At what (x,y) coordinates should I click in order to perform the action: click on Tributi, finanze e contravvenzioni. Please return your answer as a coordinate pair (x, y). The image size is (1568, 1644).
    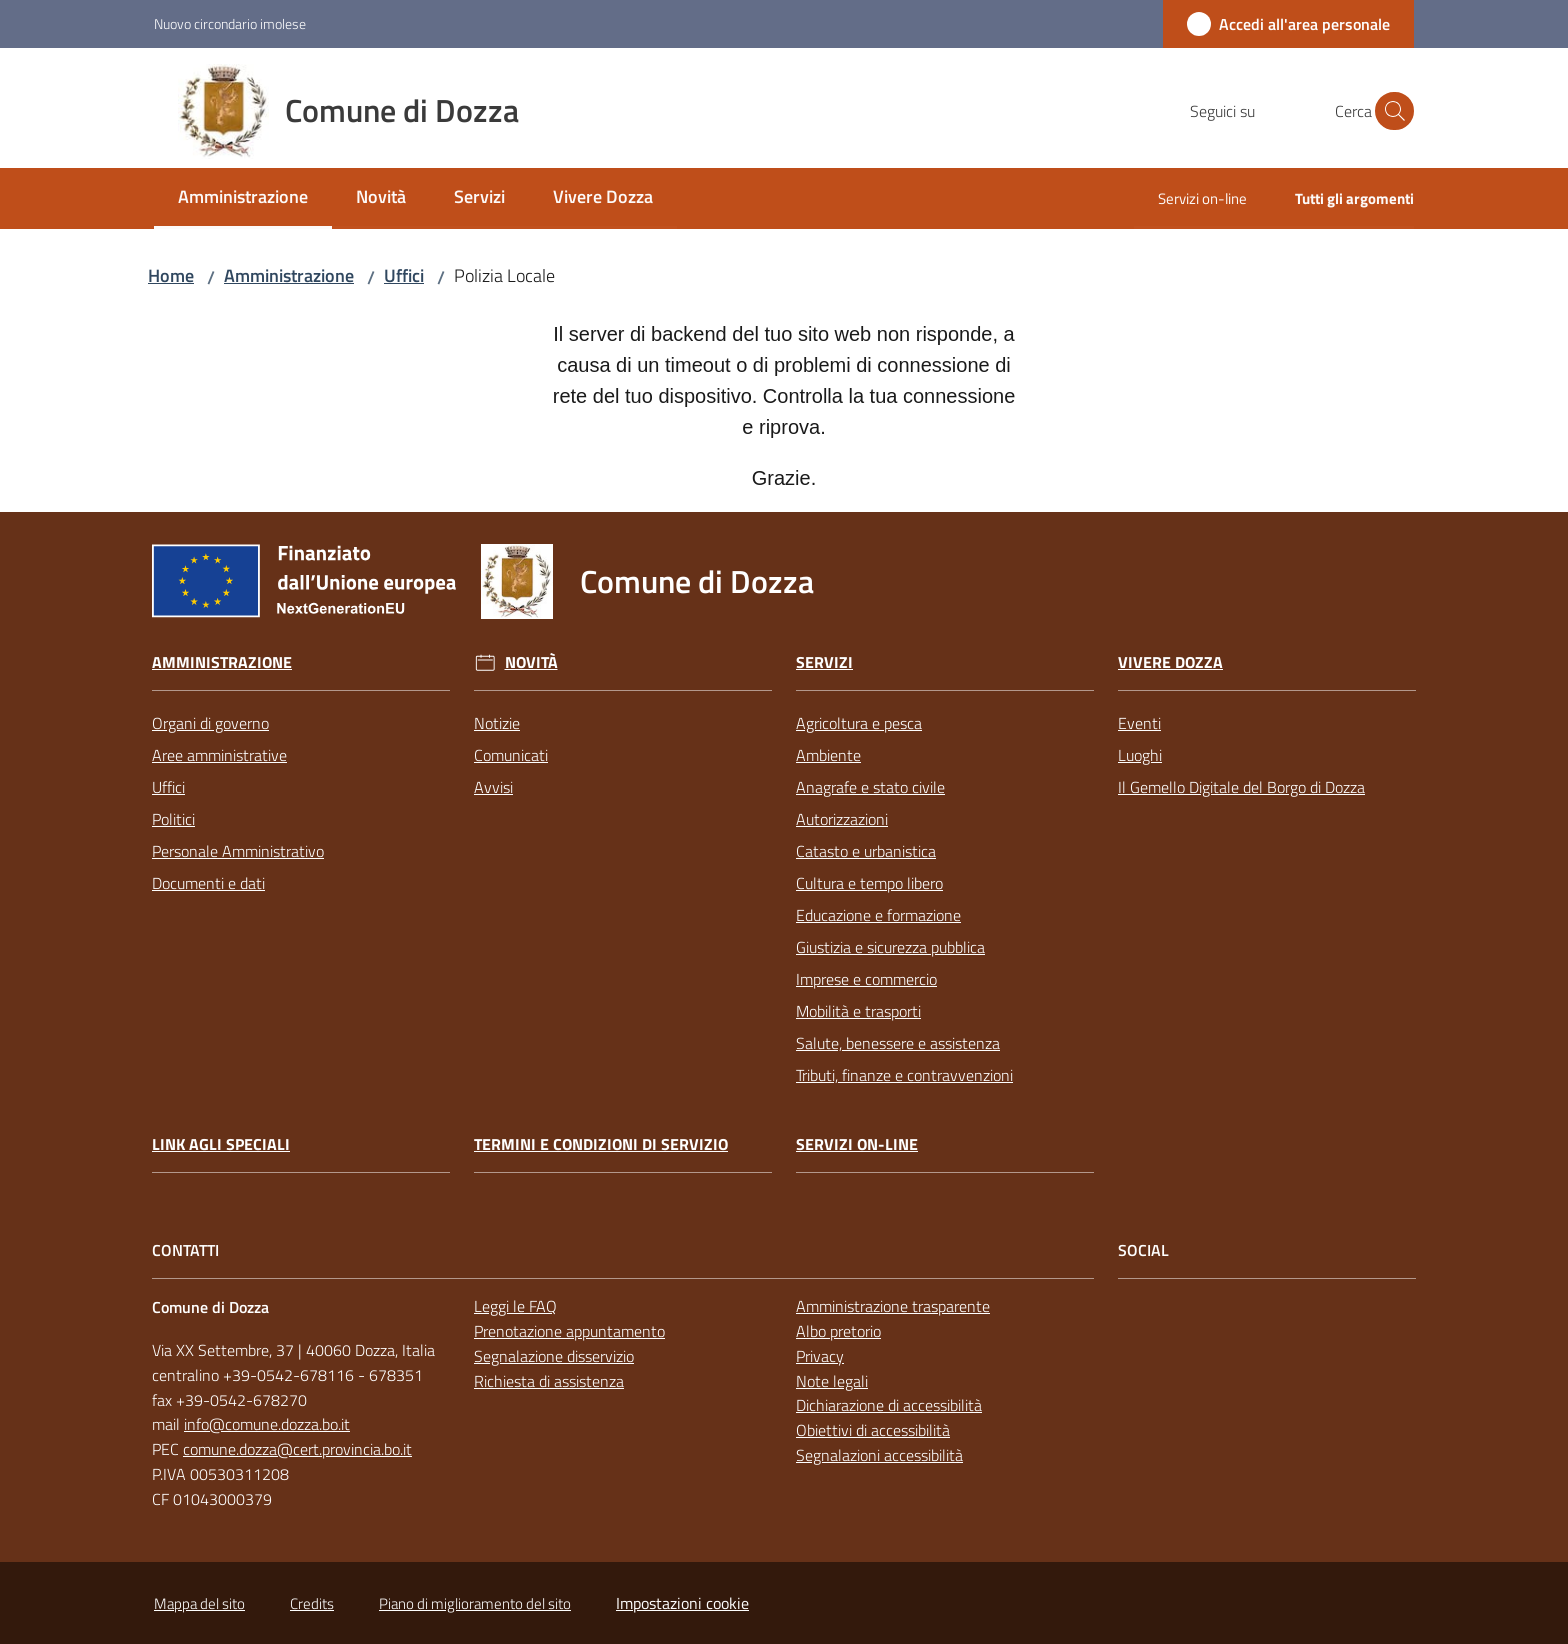
    Looking at the image, I should click on (904, 1075).